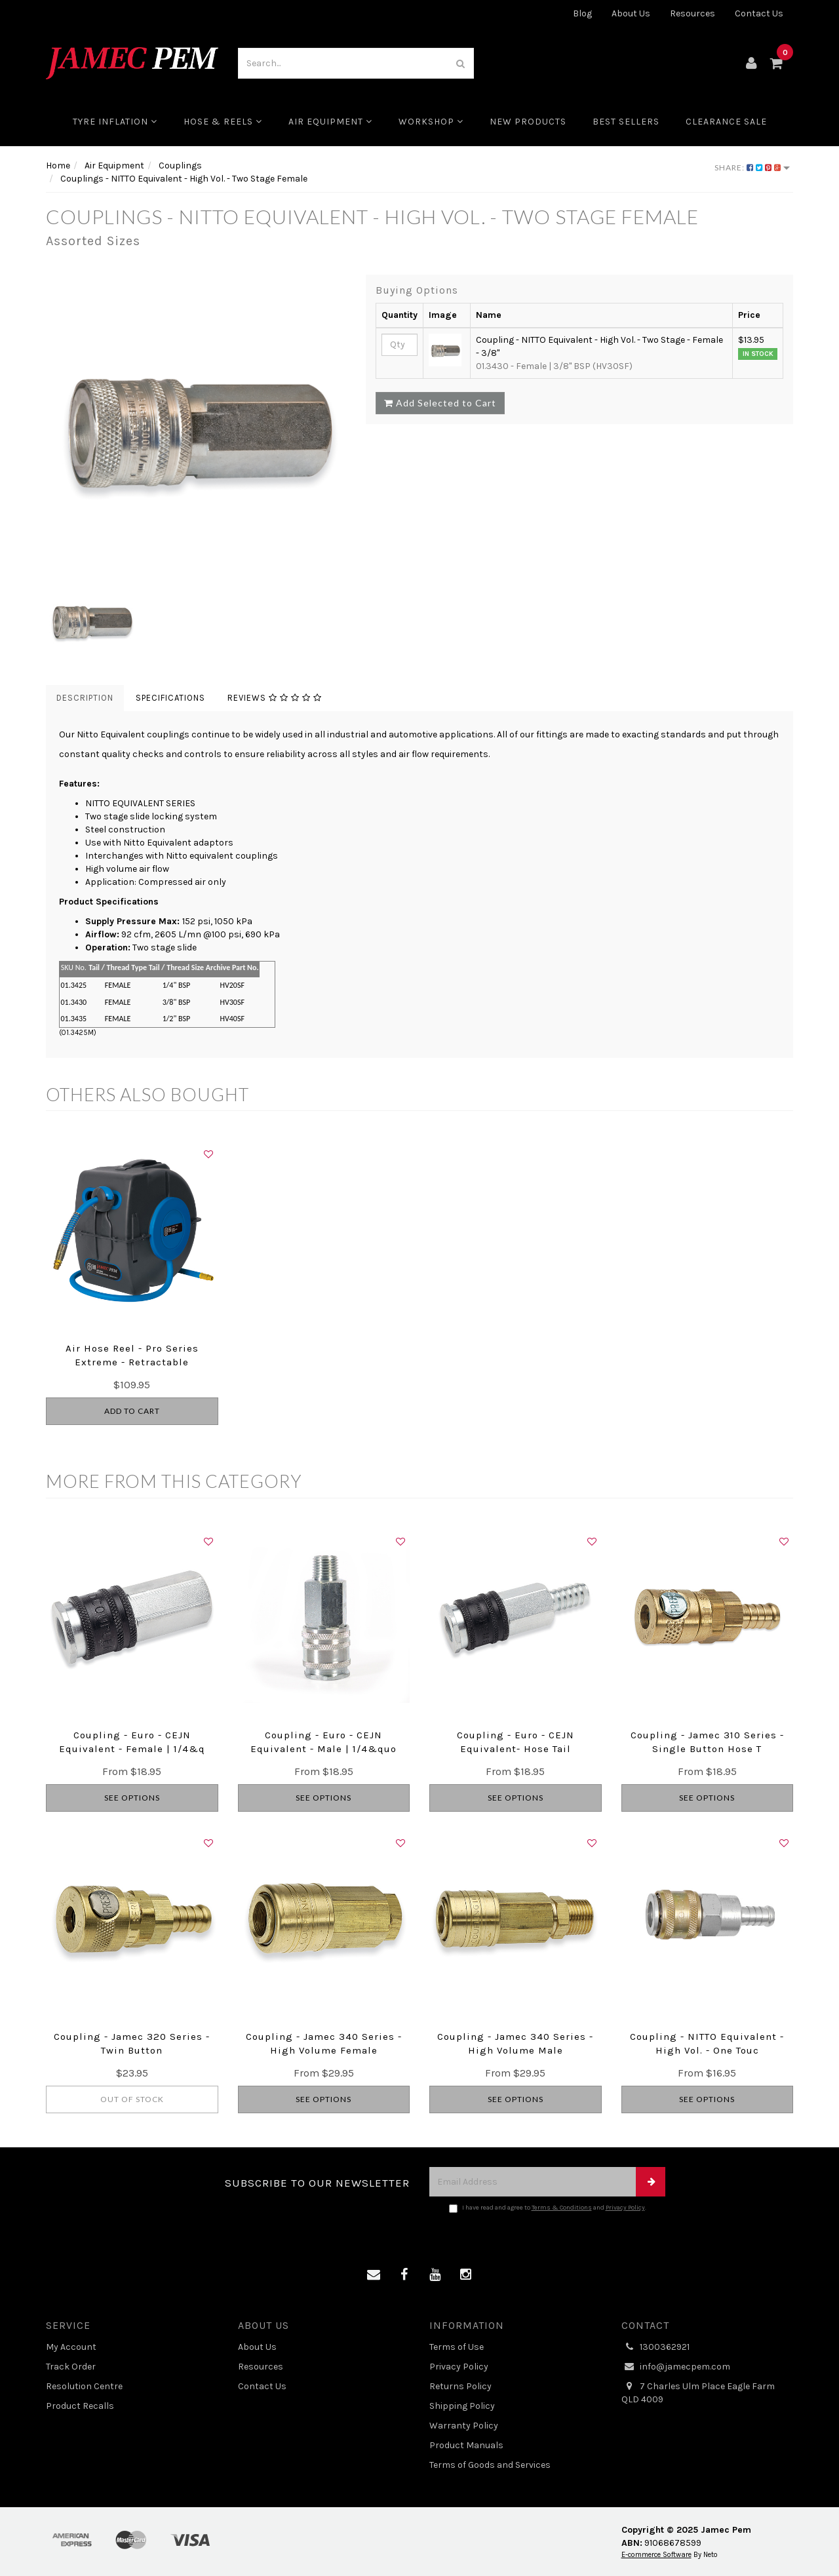 This screenshot has height=2576, width=839. Describe the element at coordinates (170, 698) in the screenshot. I see `Specifications` at that location.